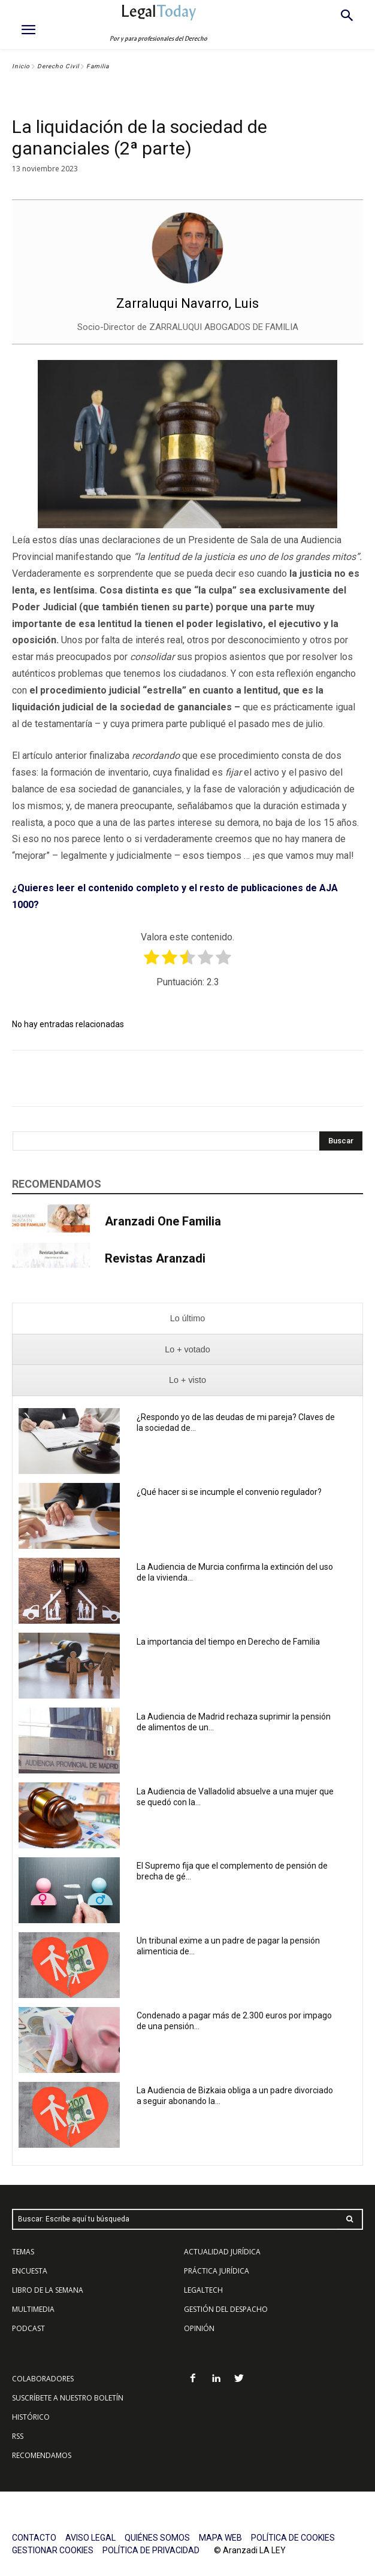 This screenshot has height=2576, width=375. What do you see at coordinates (226, 2309) in the screenshot?
I see `GESTIÓN DEL DESPACHO` at bounding box center [226, 2309].